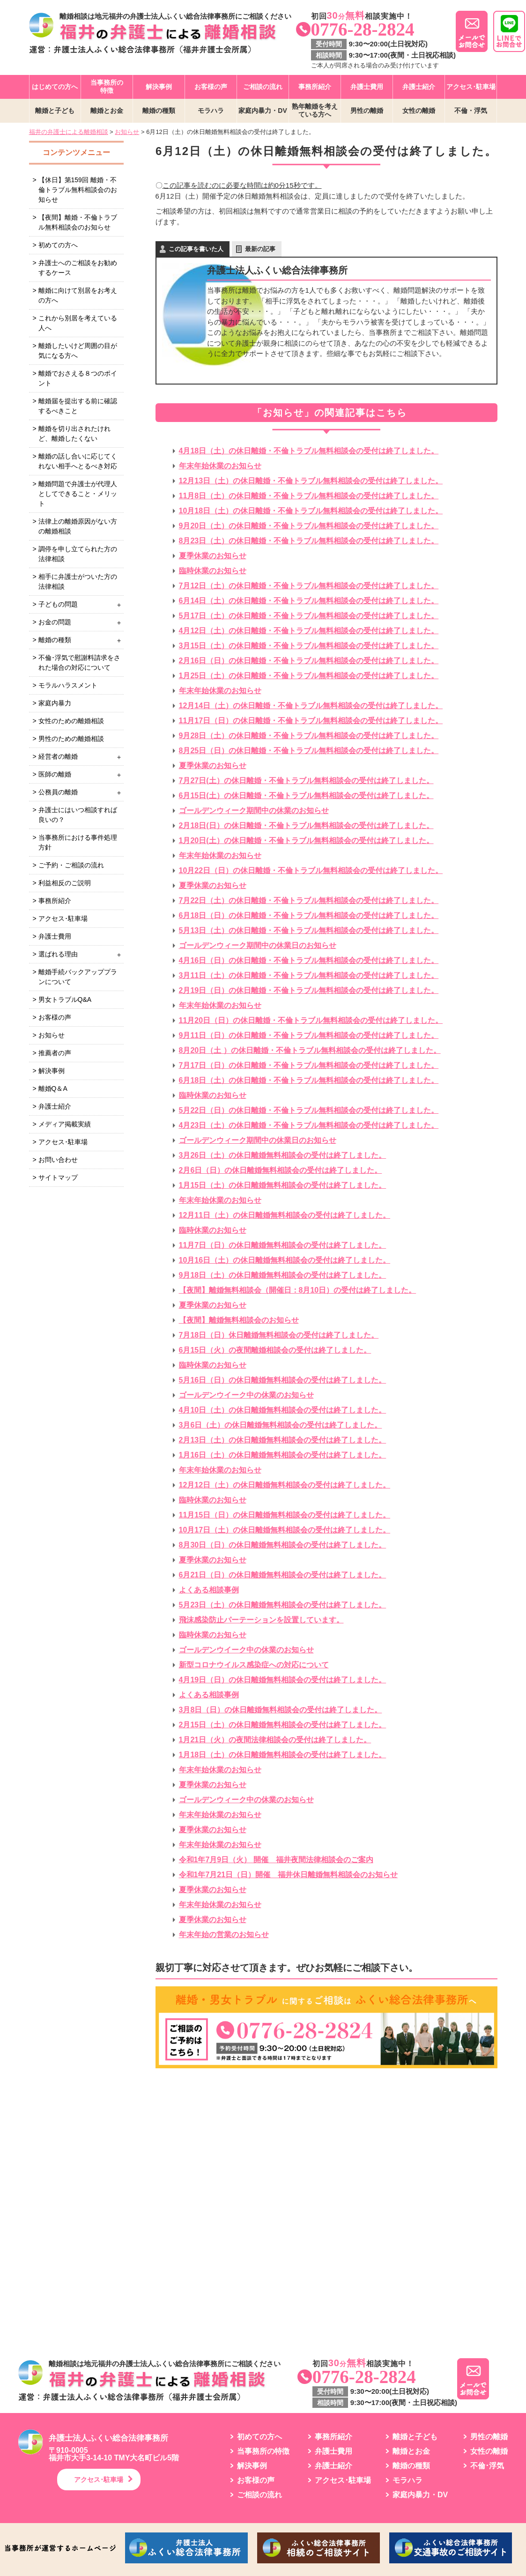  Describe the element at coordinates (309, 900) in the screenshot. I see `7月22日（土）の休日離婚・不倫トラブル無料相談会の受付は終了しました。` at that location.